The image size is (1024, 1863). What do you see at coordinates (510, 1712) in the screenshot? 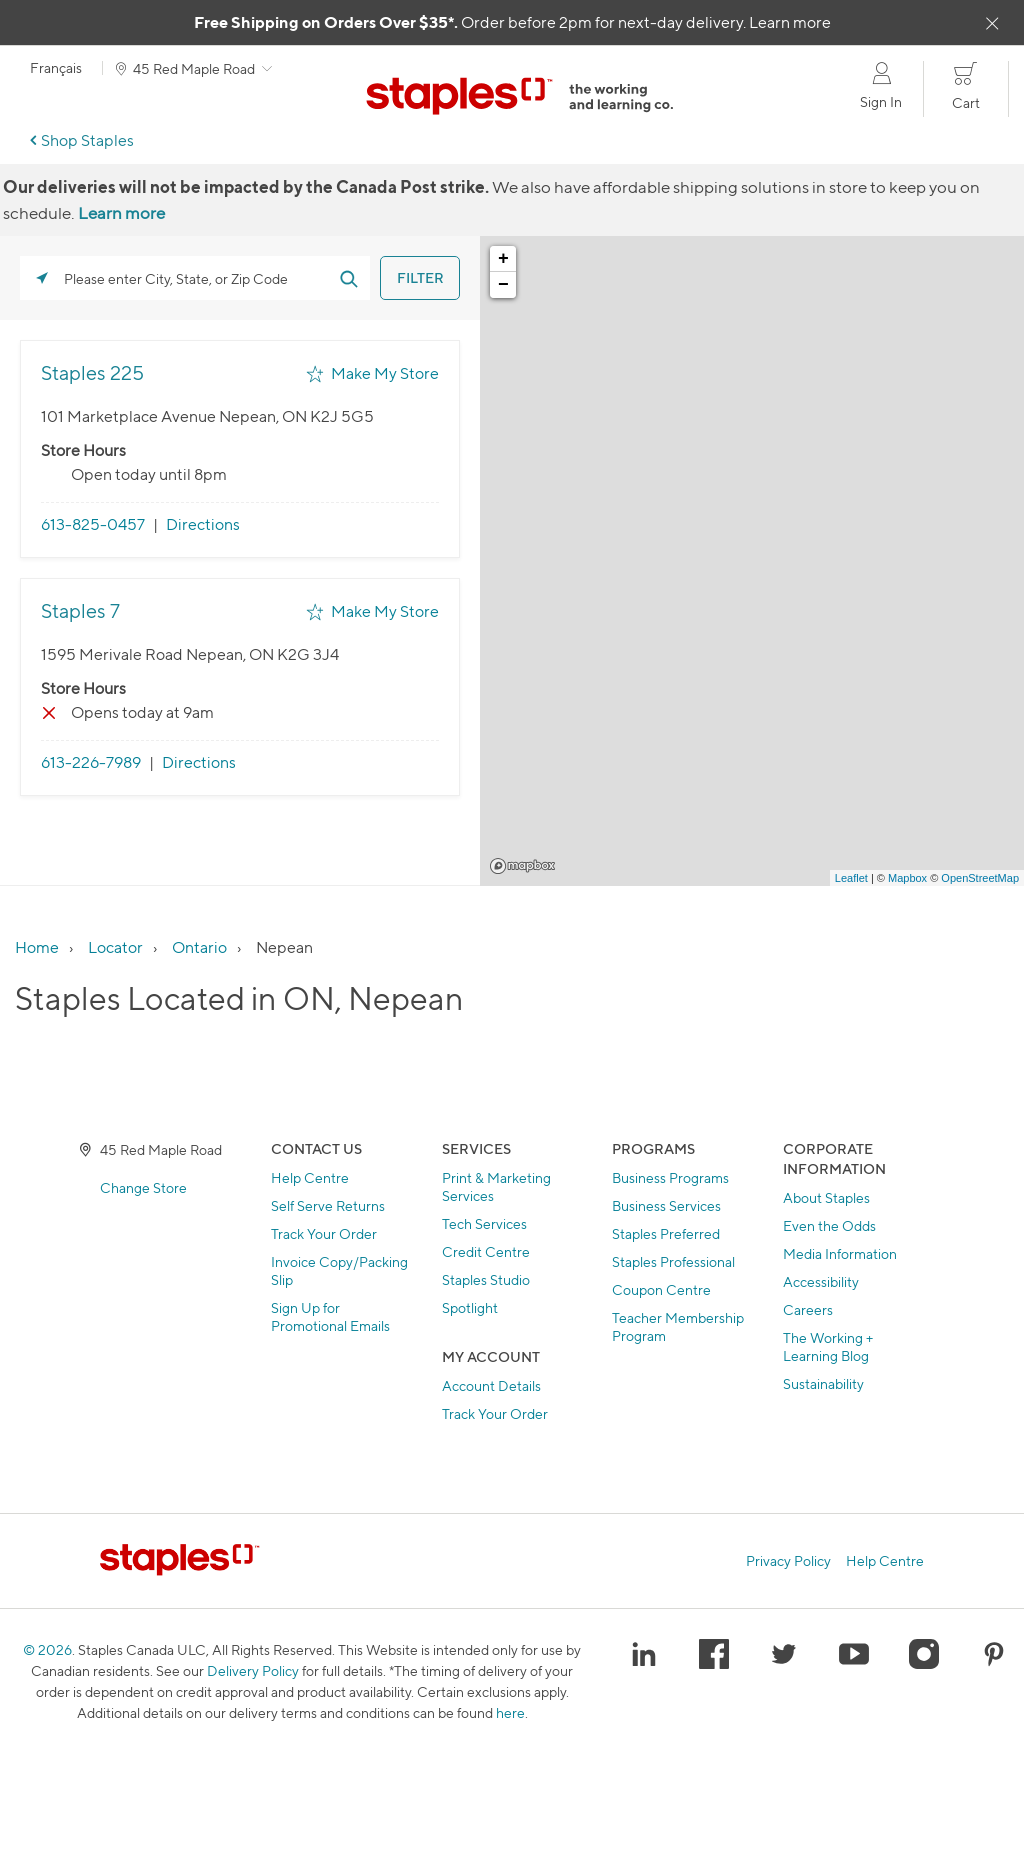
I see `here` at bounding box center [510, 1712].